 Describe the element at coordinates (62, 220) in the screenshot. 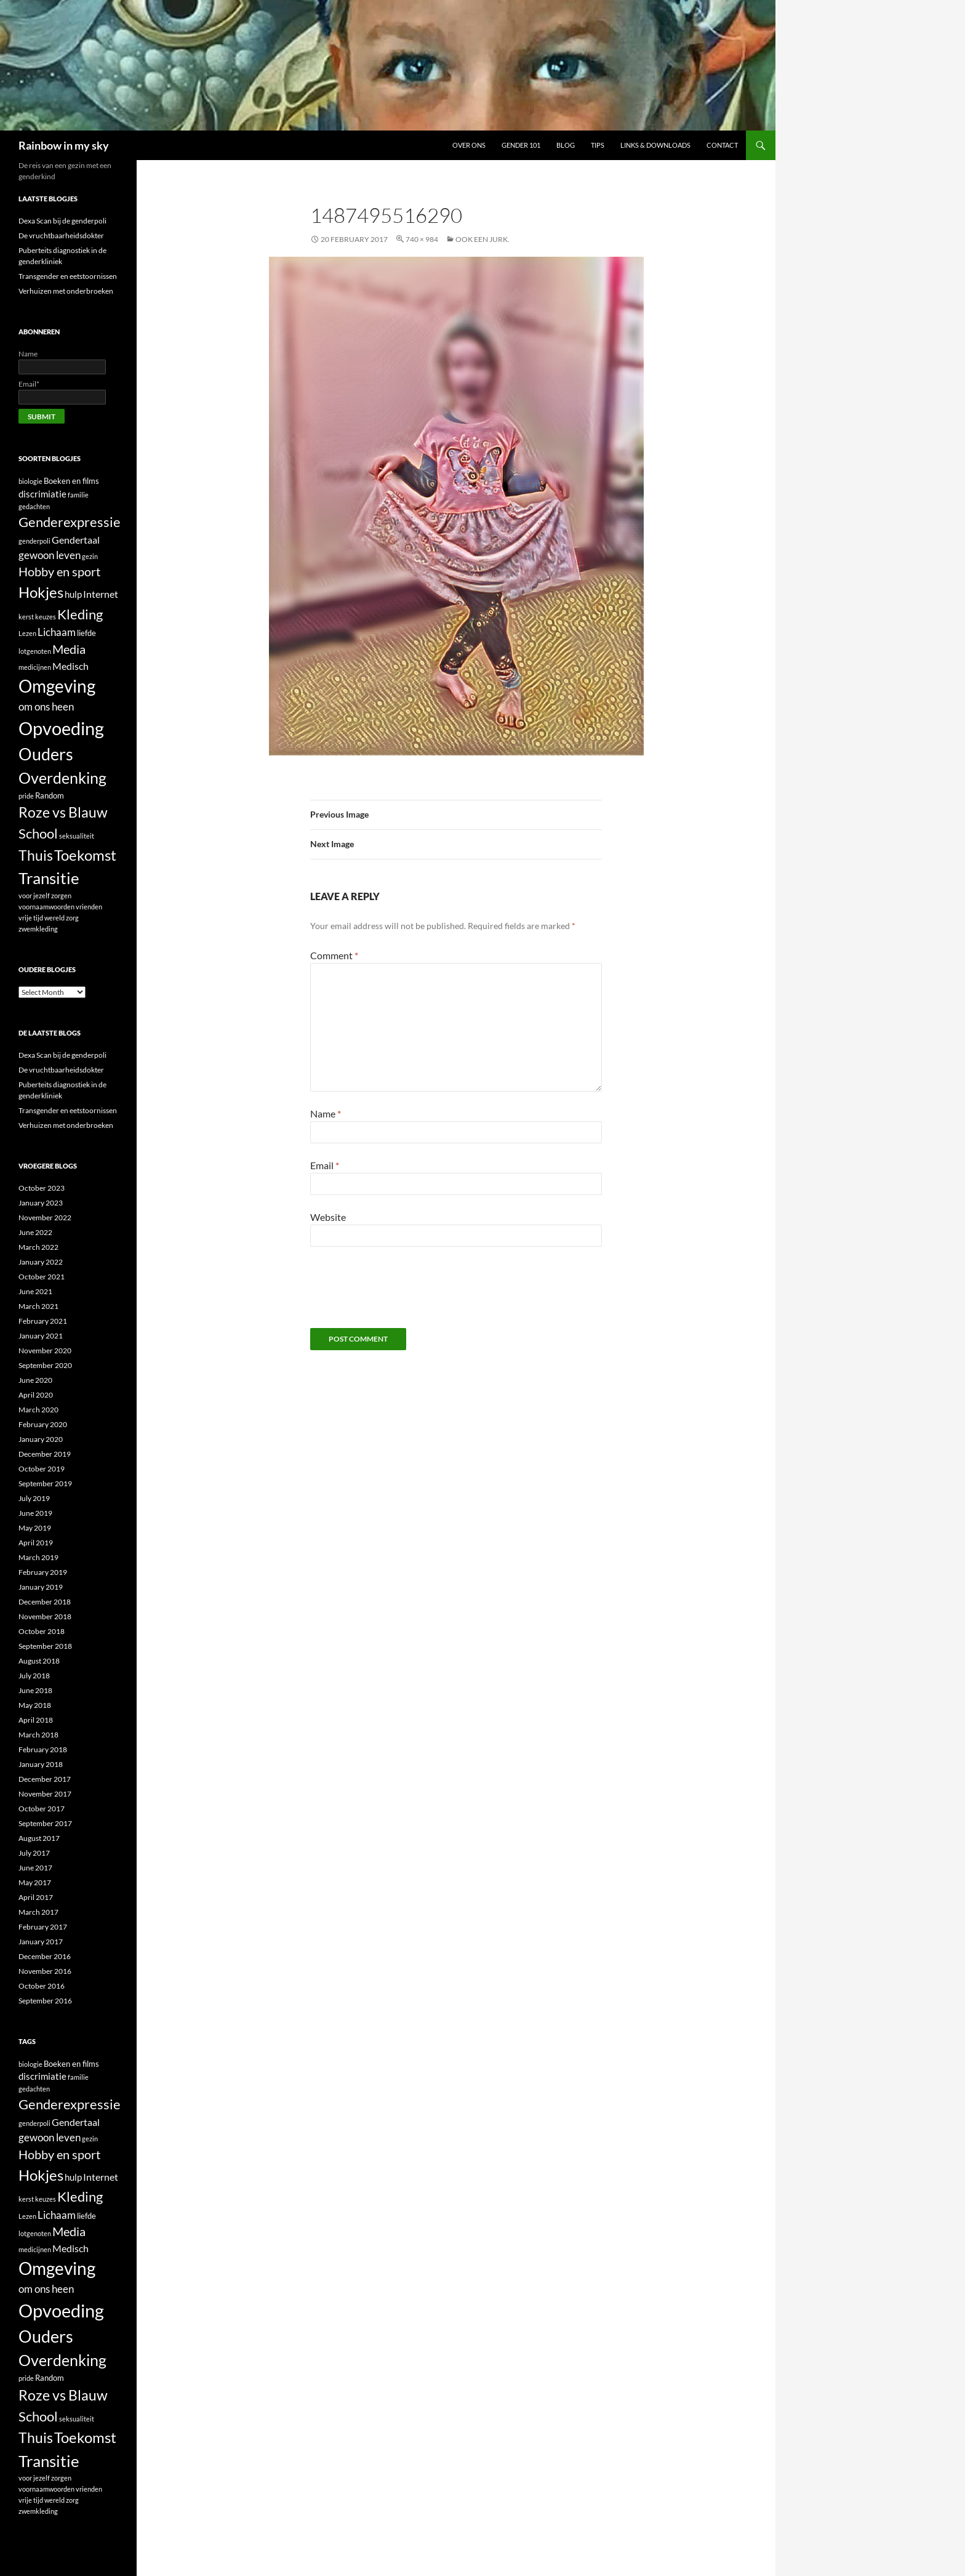

I see `Dexa Scan bij de genderpoli` at that location.